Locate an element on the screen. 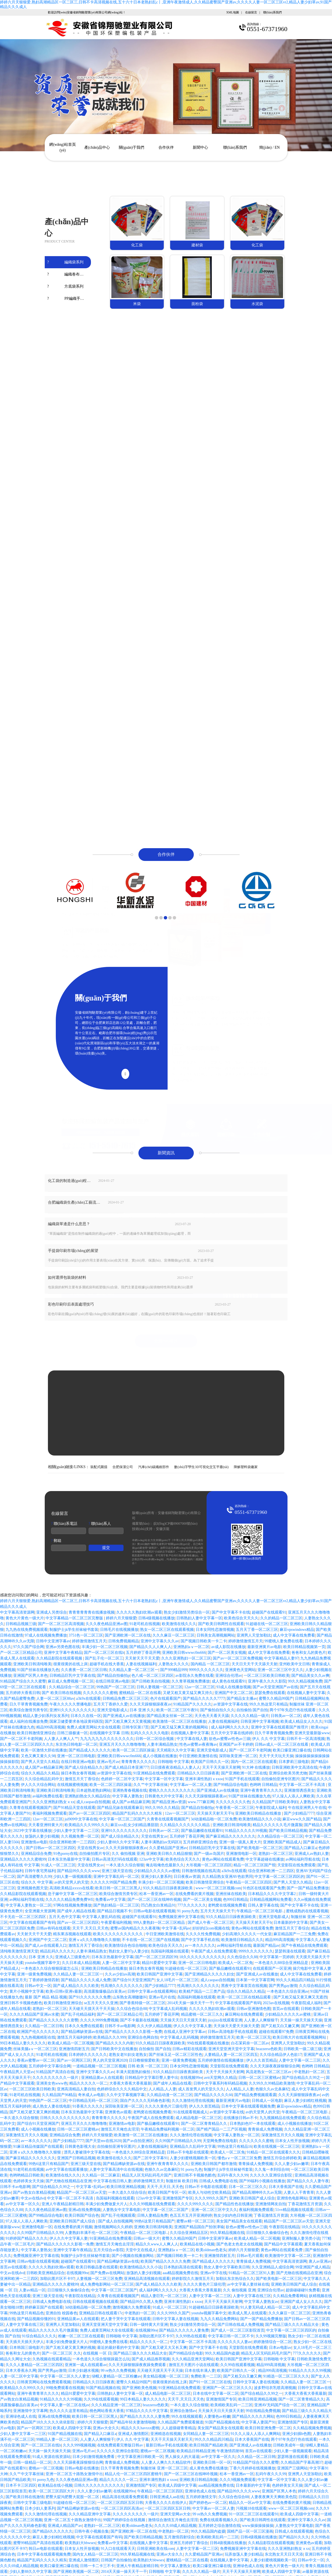  91香蕉久久久久久 is located at coordinates (87, 2045).